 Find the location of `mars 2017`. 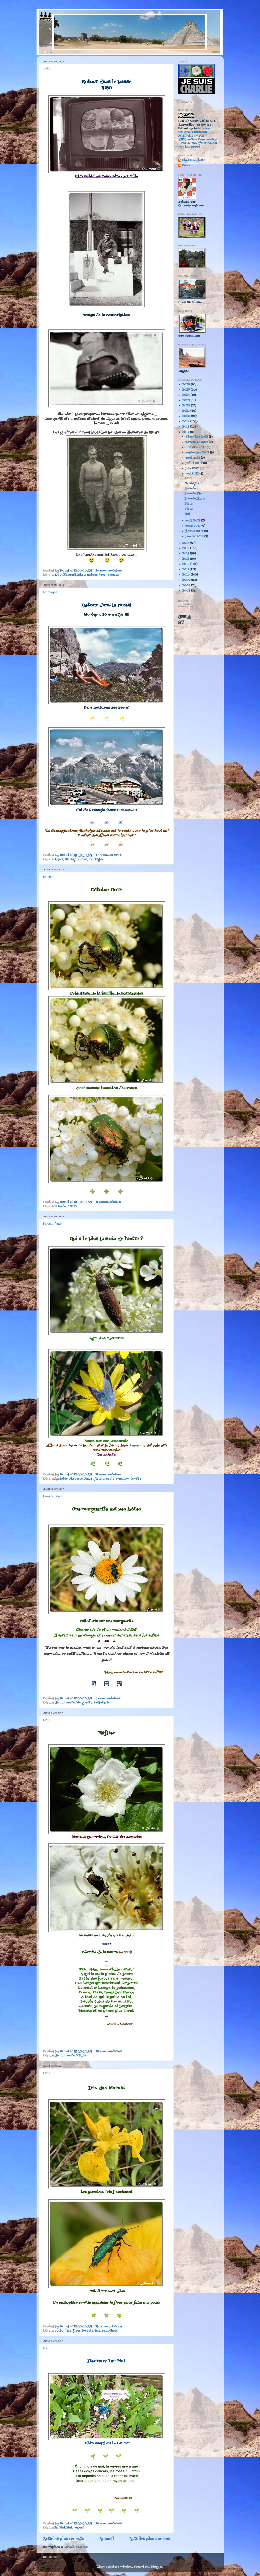

mars 2017 is located at coordinates (193, 526).